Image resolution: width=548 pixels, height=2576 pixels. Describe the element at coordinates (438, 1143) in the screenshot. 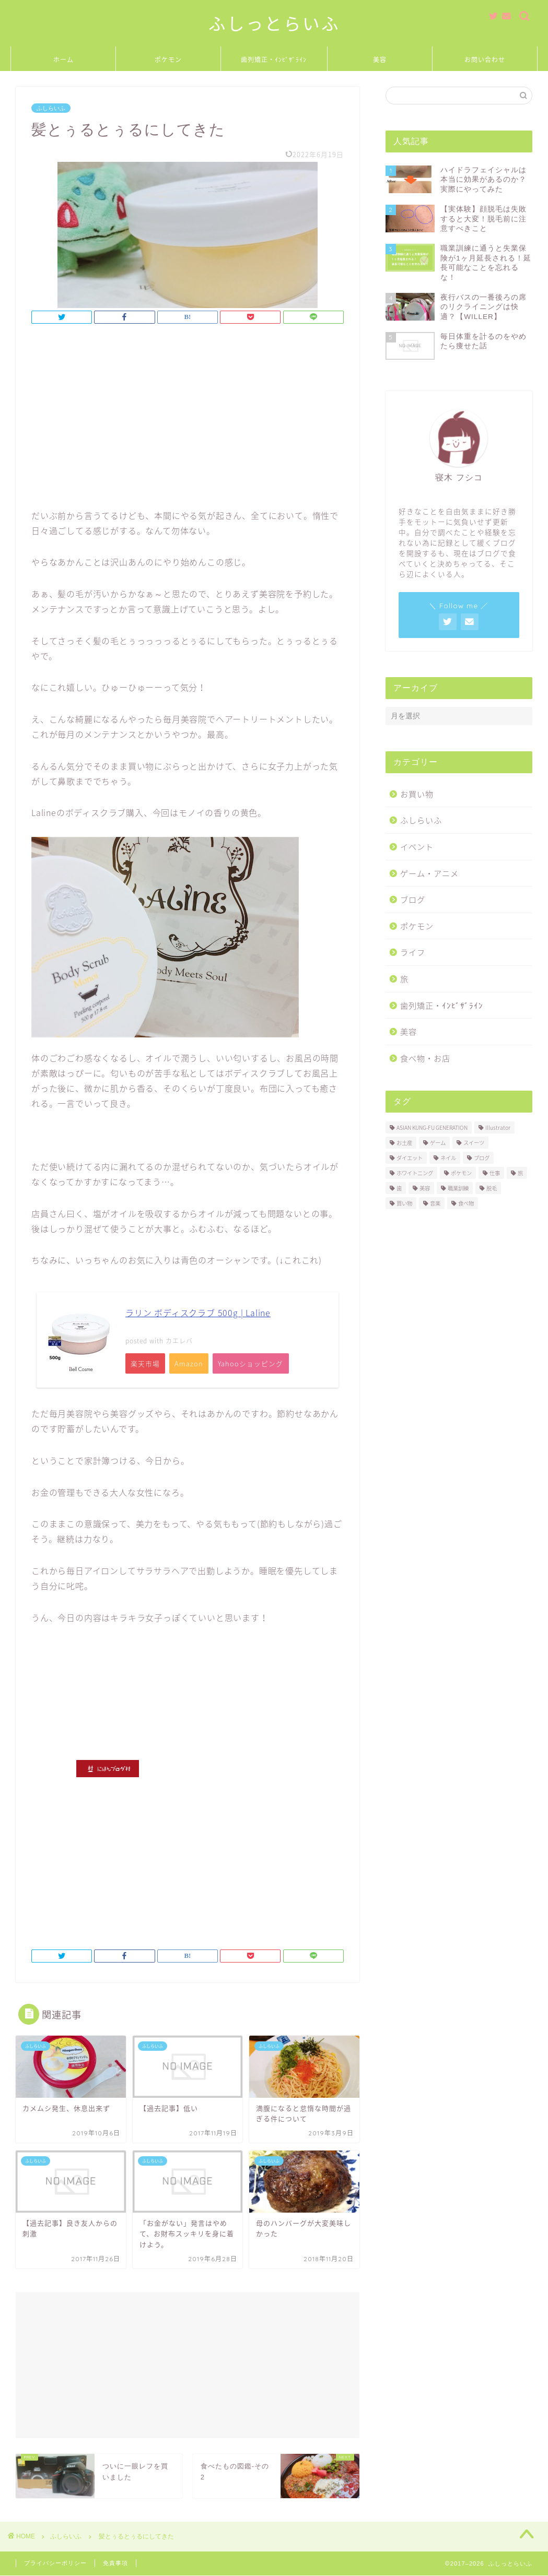

I see `ゲーム [ゲーム (1個の項目)]` at that location.